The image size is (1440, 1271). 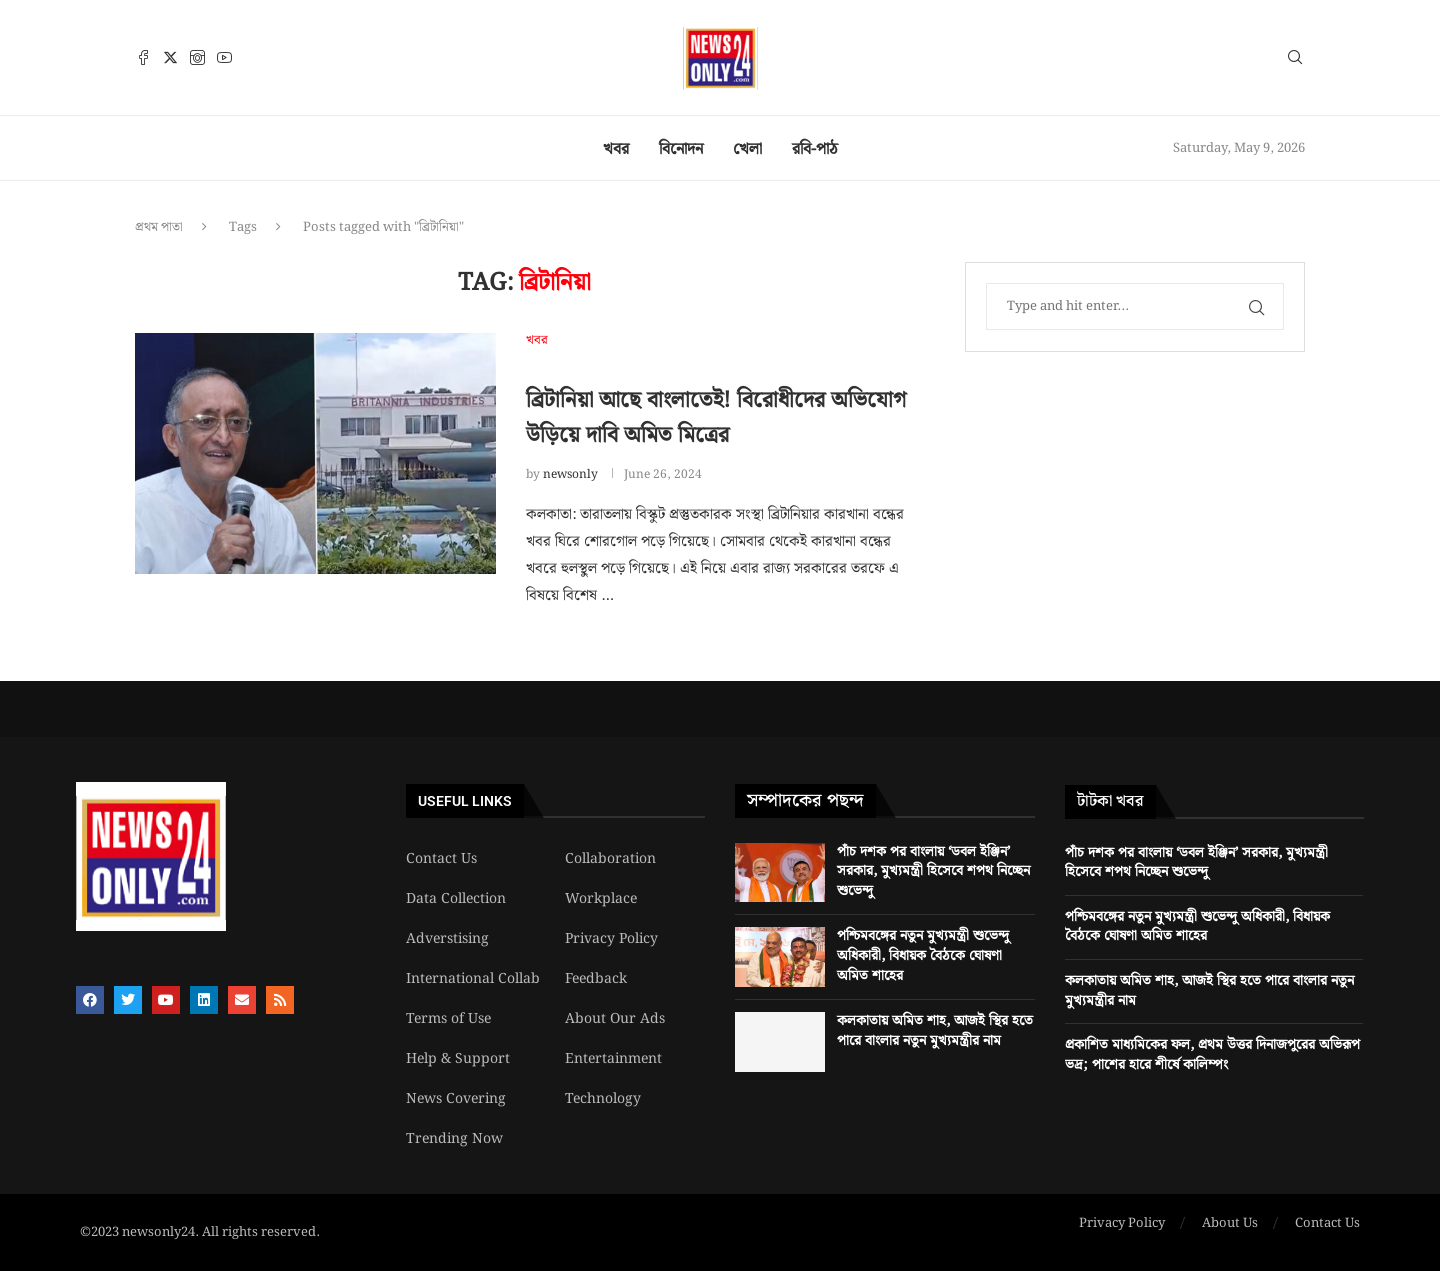 What do you see at coordinates (1230, 1224) in the screenshot?
I see `About Us` at bounding box center [1230, 1224].